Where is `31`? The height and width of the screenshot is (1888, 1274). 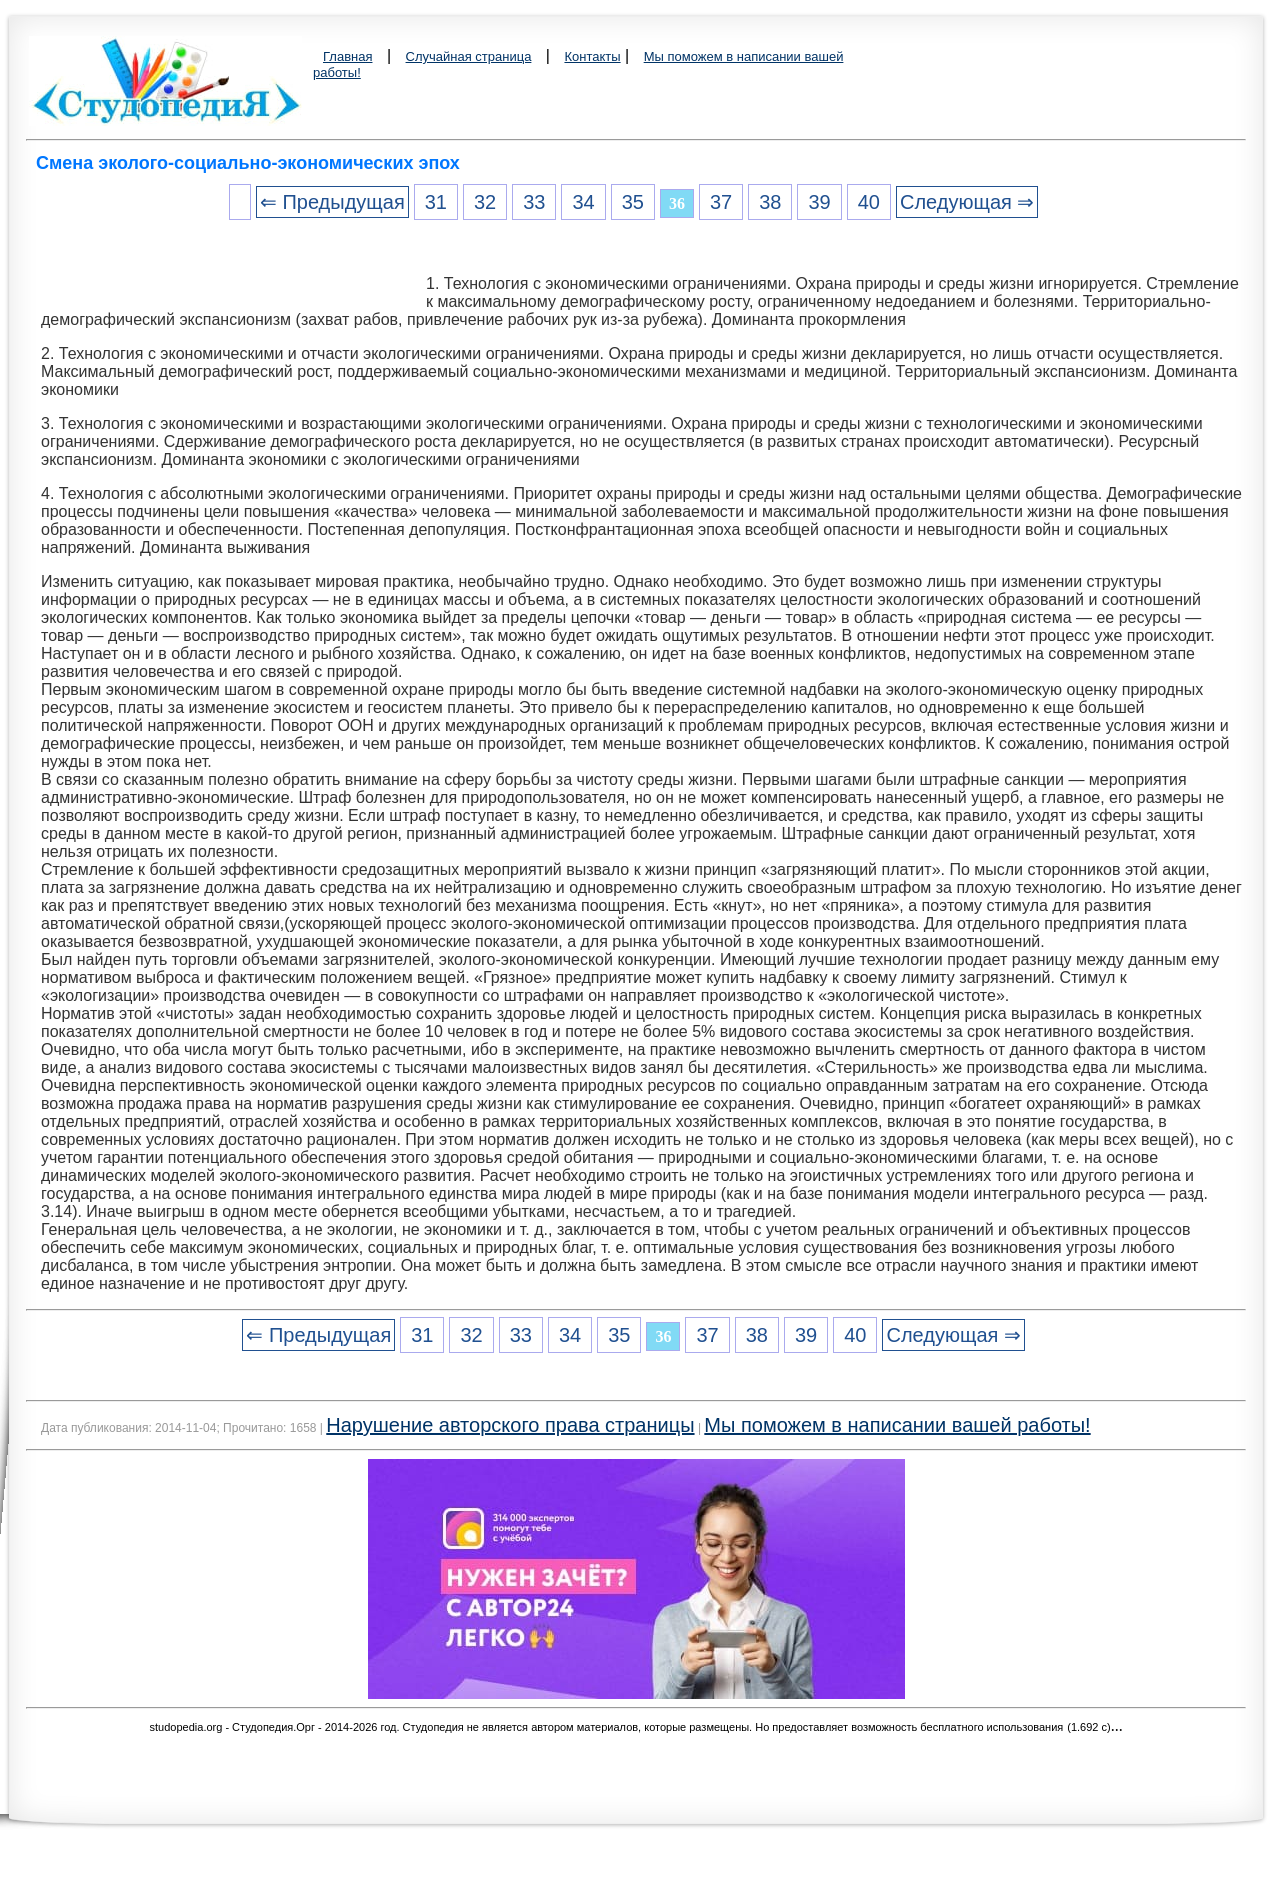
31 is located at coordinates (436, 202).